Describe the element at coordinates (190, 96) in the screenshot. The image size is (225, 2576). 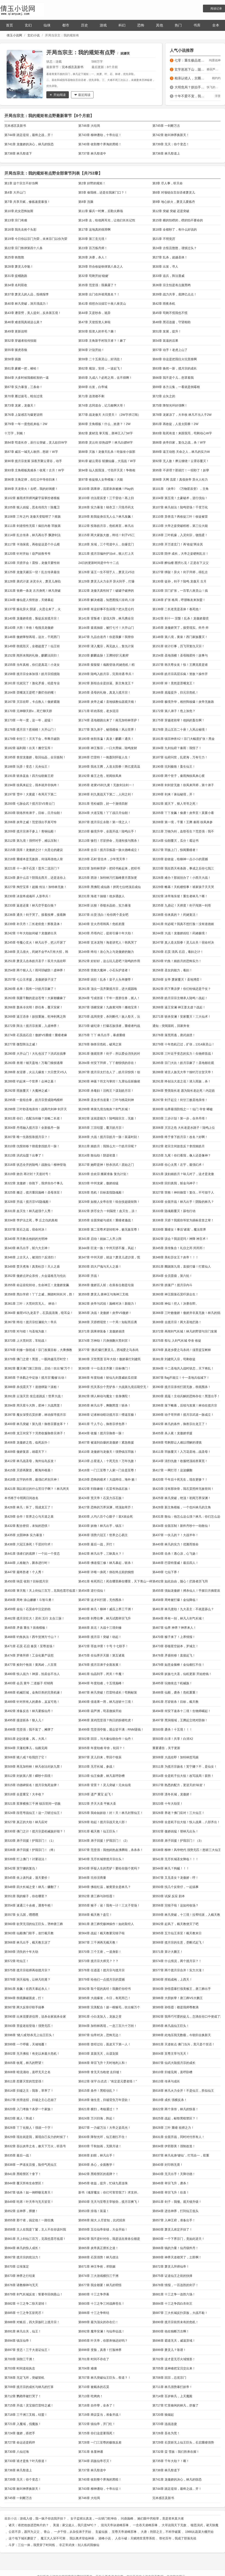
I see `十年不爱不宠，我改嫁你却白了头` at that location.